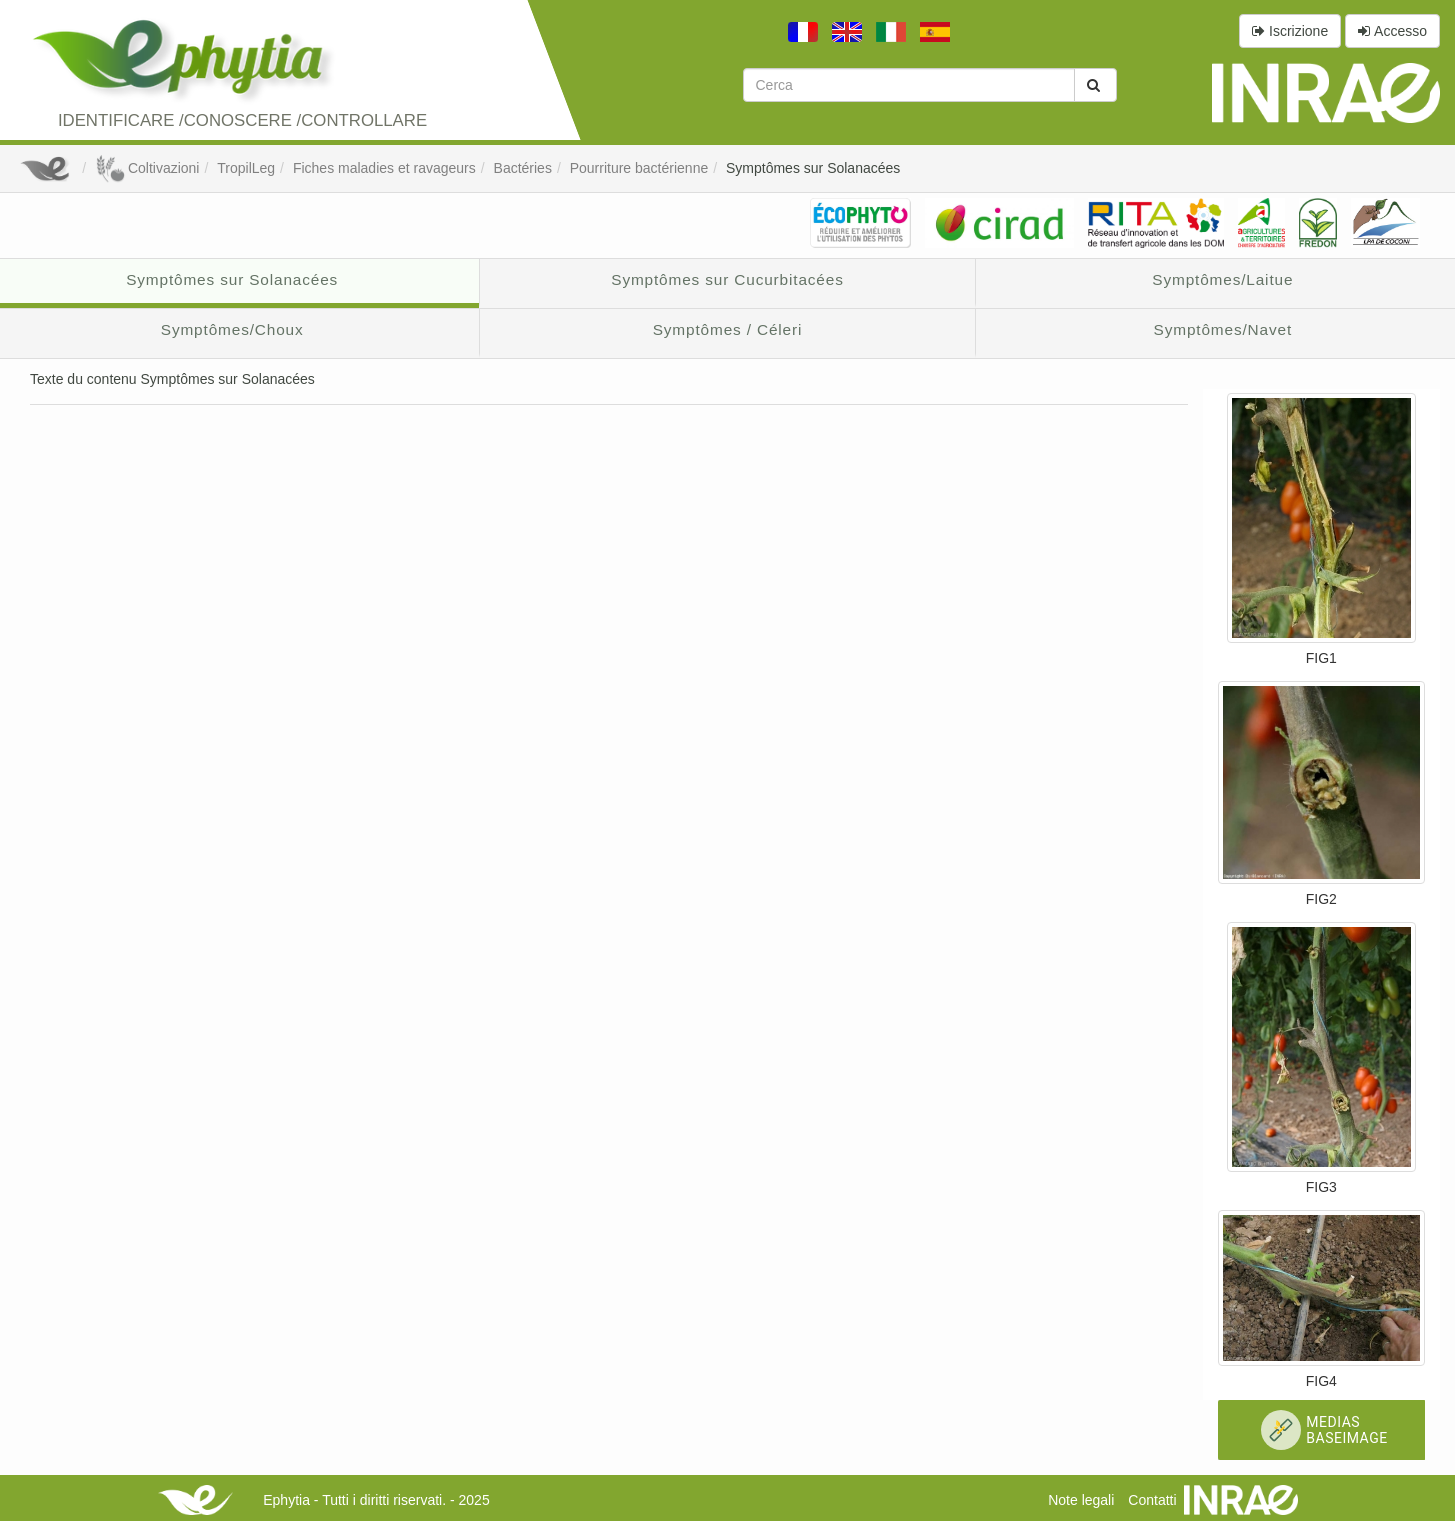 Image resolution: width=1455 pixels, height=1521 pixels. Describe the element at coordinates (813, 168) in the screenshot. I see `Symptômes sur Solanacées` at that location.